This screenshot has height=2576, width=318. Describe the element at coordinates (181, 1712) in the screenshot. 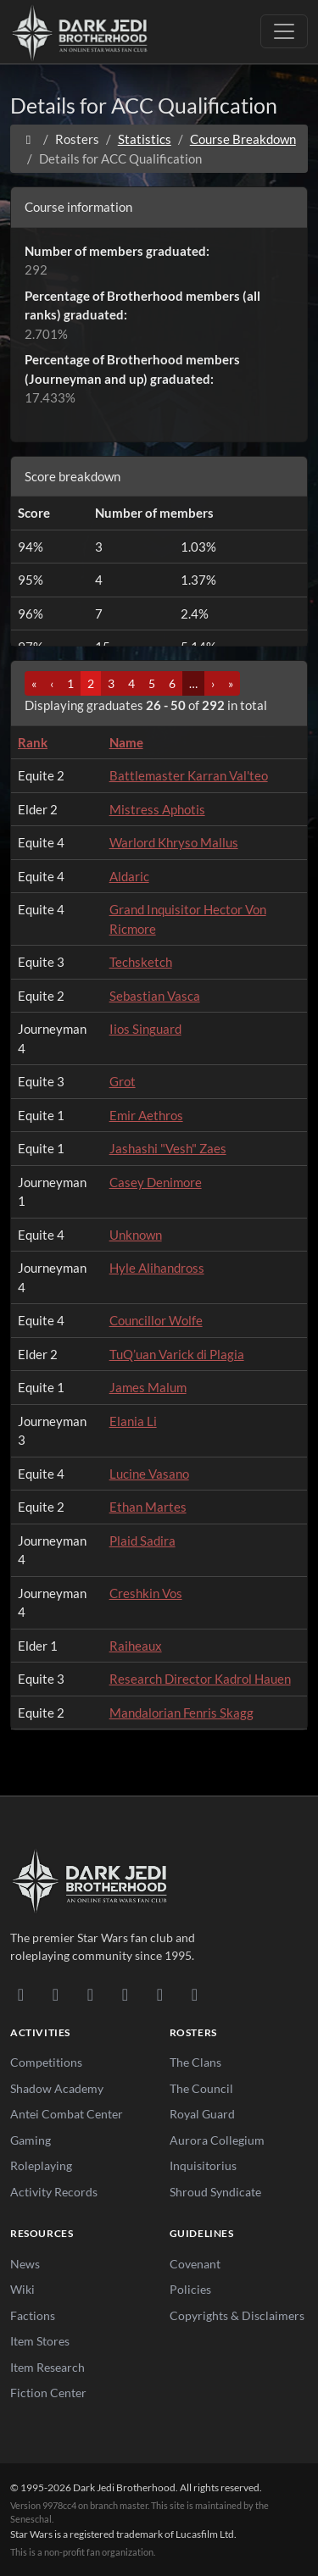

I see `Mandalorian Fenris Skagg` at that location.